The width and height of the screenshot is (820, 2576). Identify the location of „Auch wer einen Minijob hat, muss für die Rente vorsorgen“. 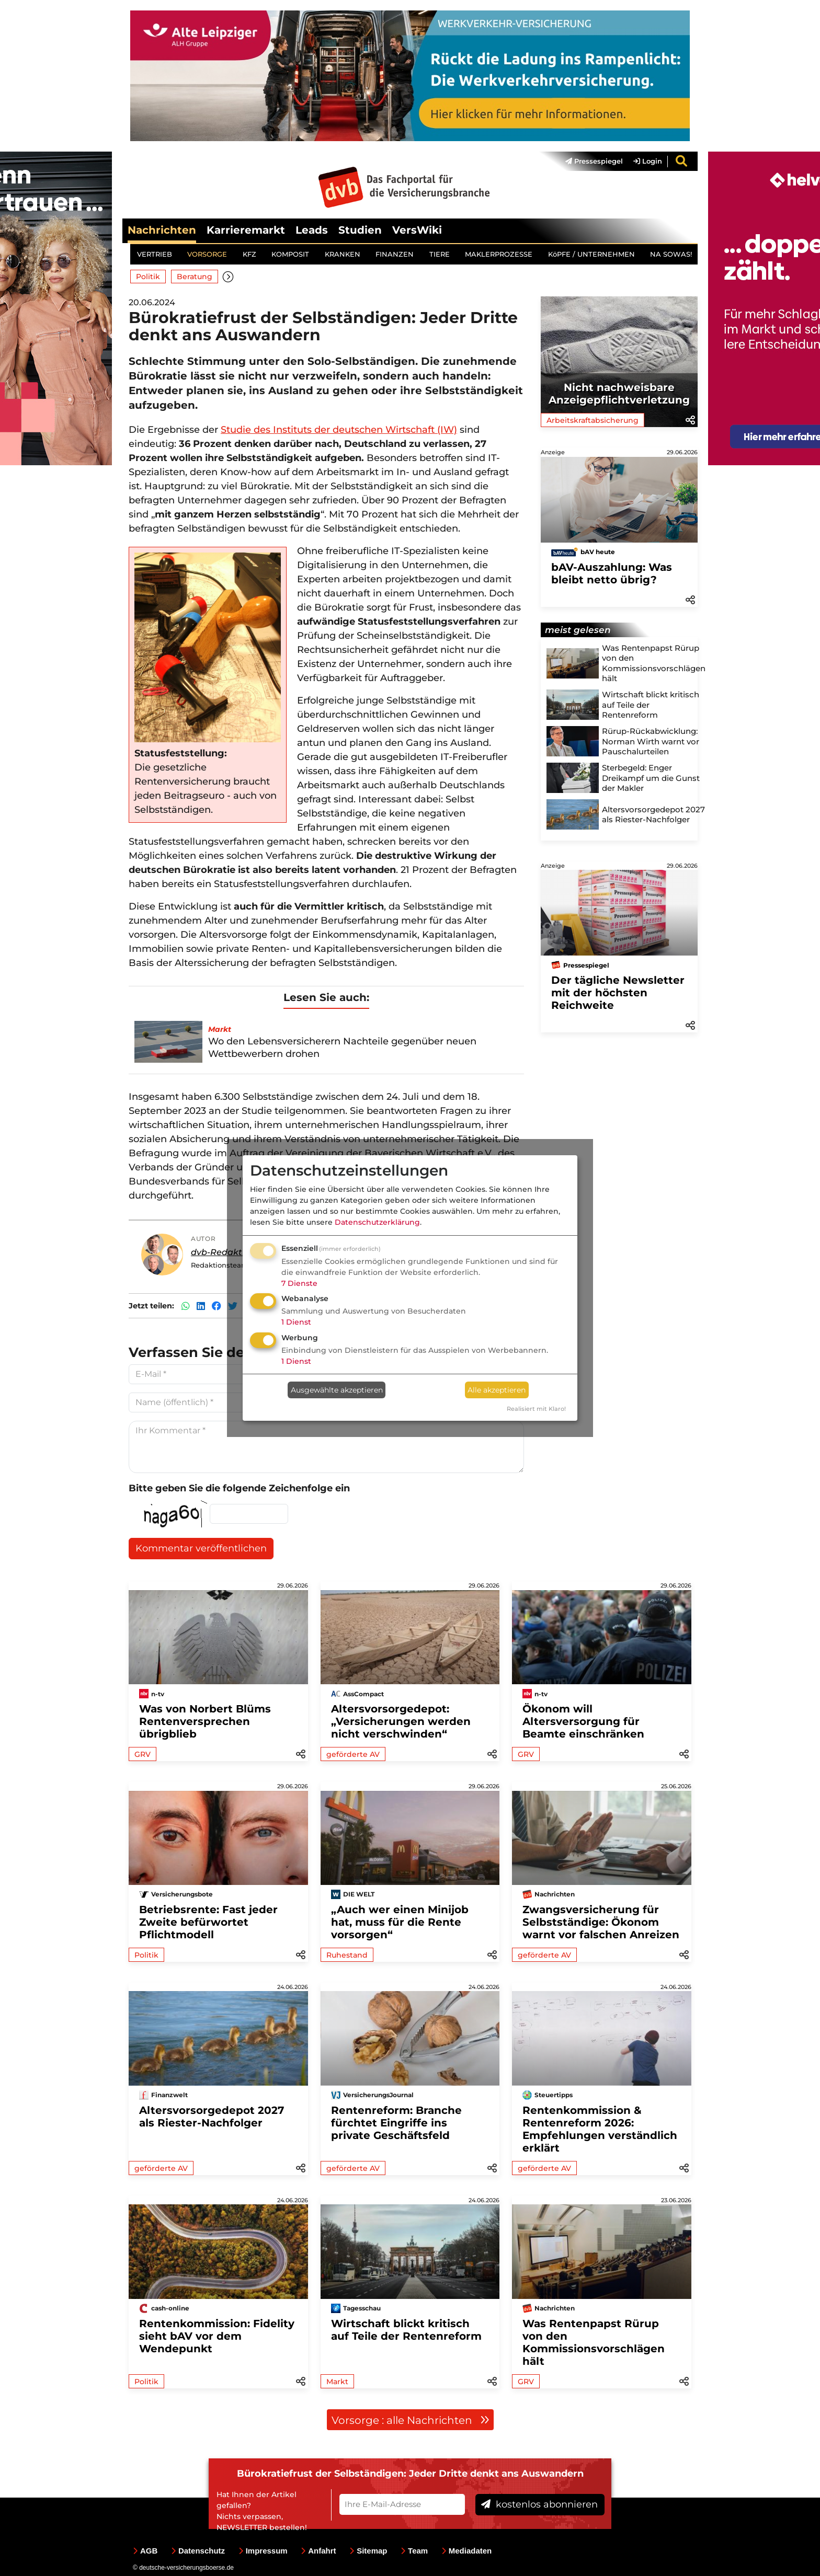
(400, 1922).